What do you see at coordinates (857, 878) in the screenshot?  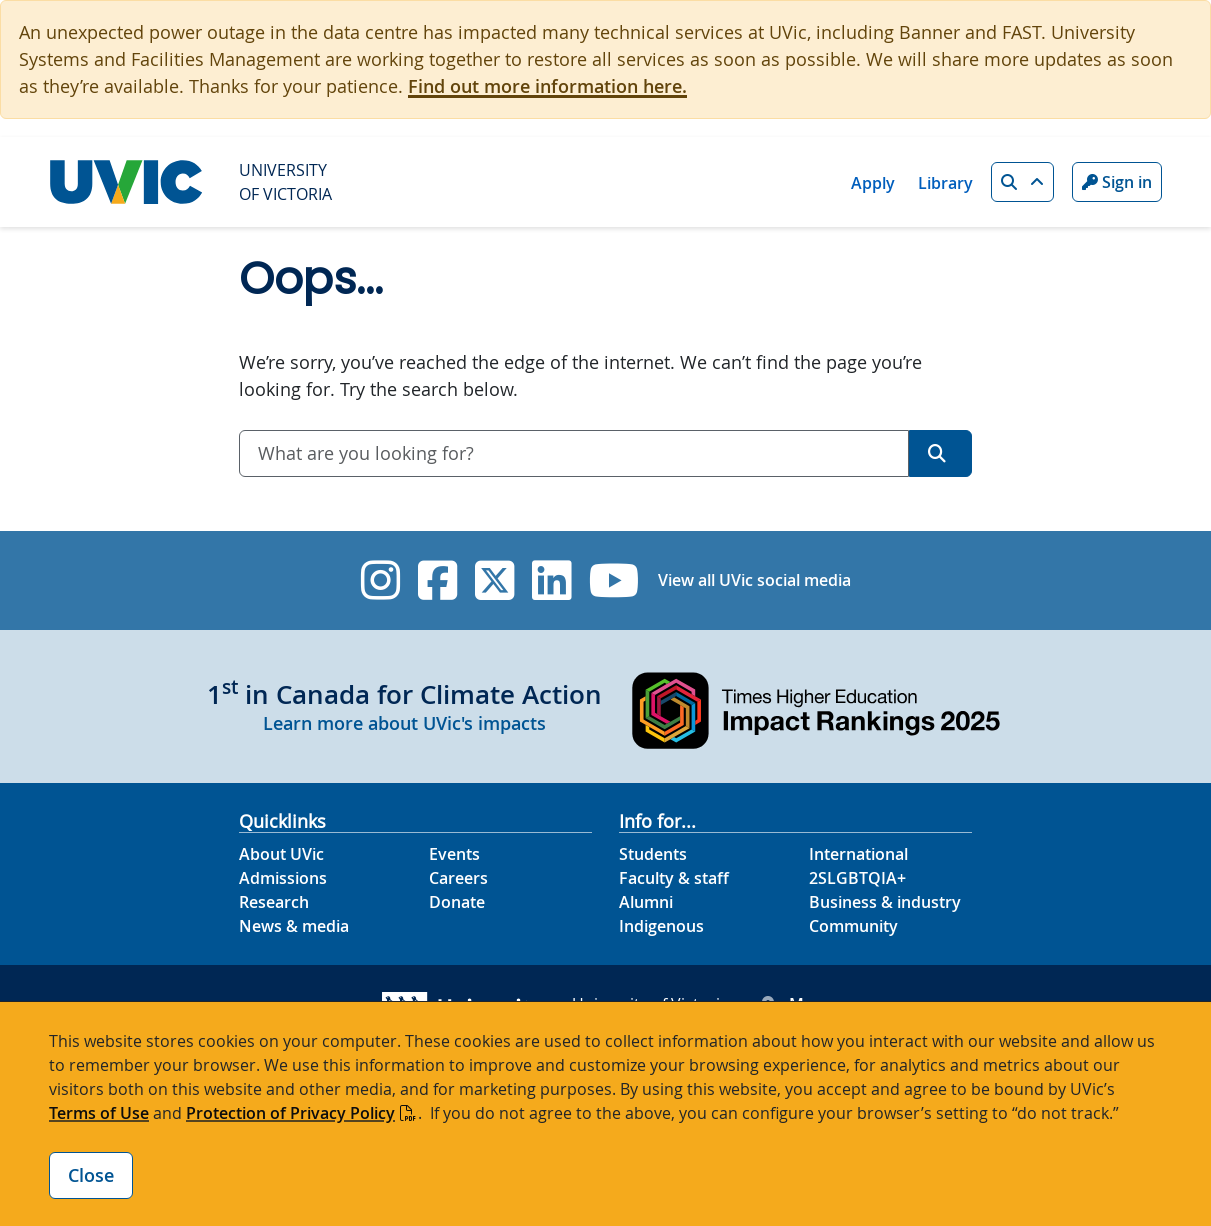 I see `2SLGBTQIA+ [2SLGBTQIA+ footer link]` at bounding box center [857, 878].